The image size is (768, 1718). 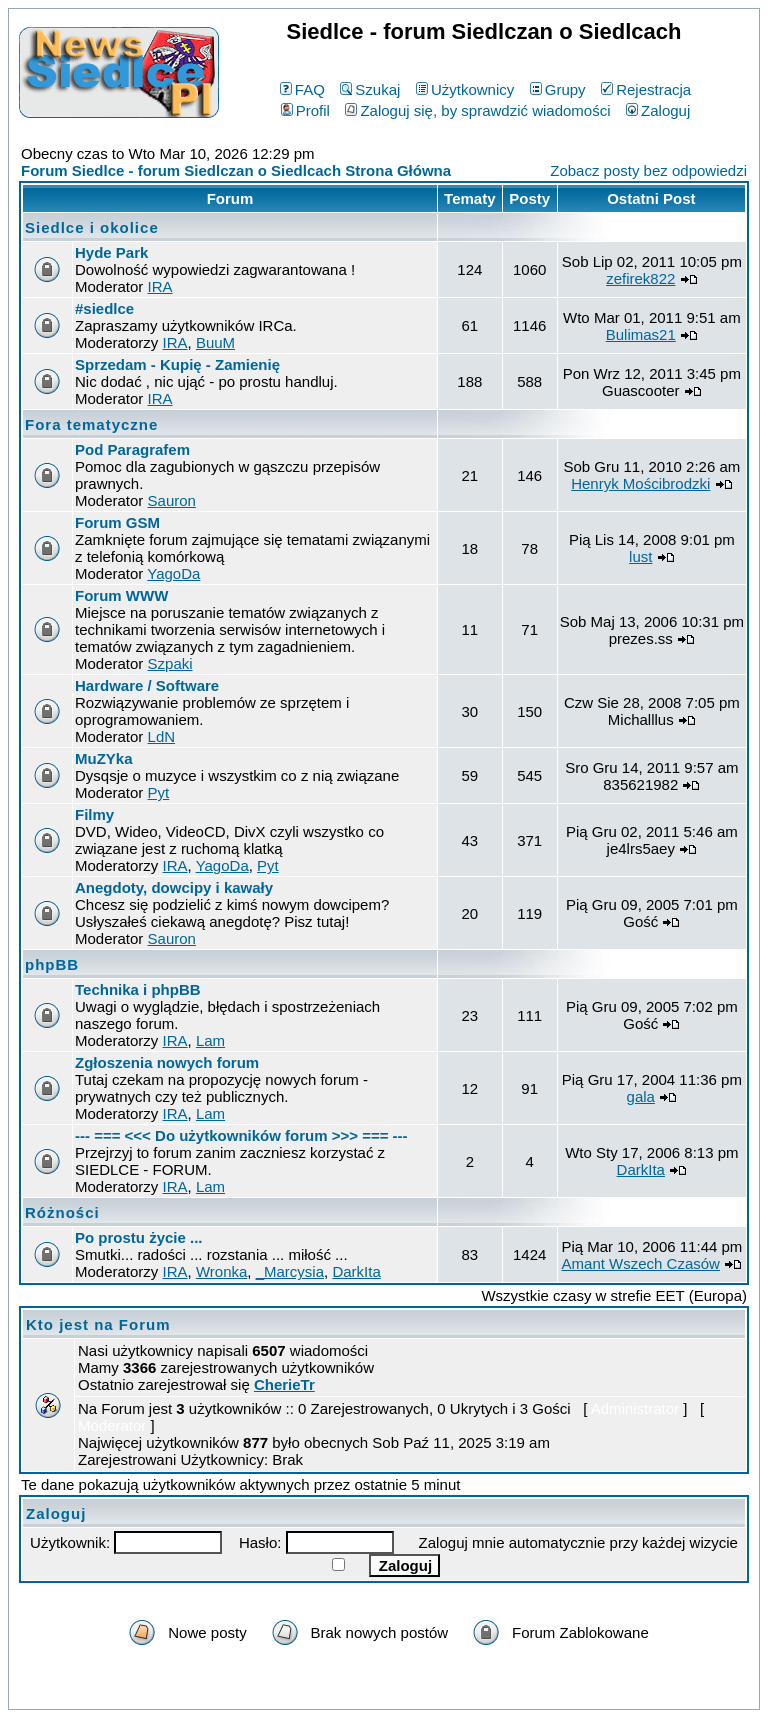 I want to click on Sprzedam - Kupię - Zamienię, so click(x=177, y=364).